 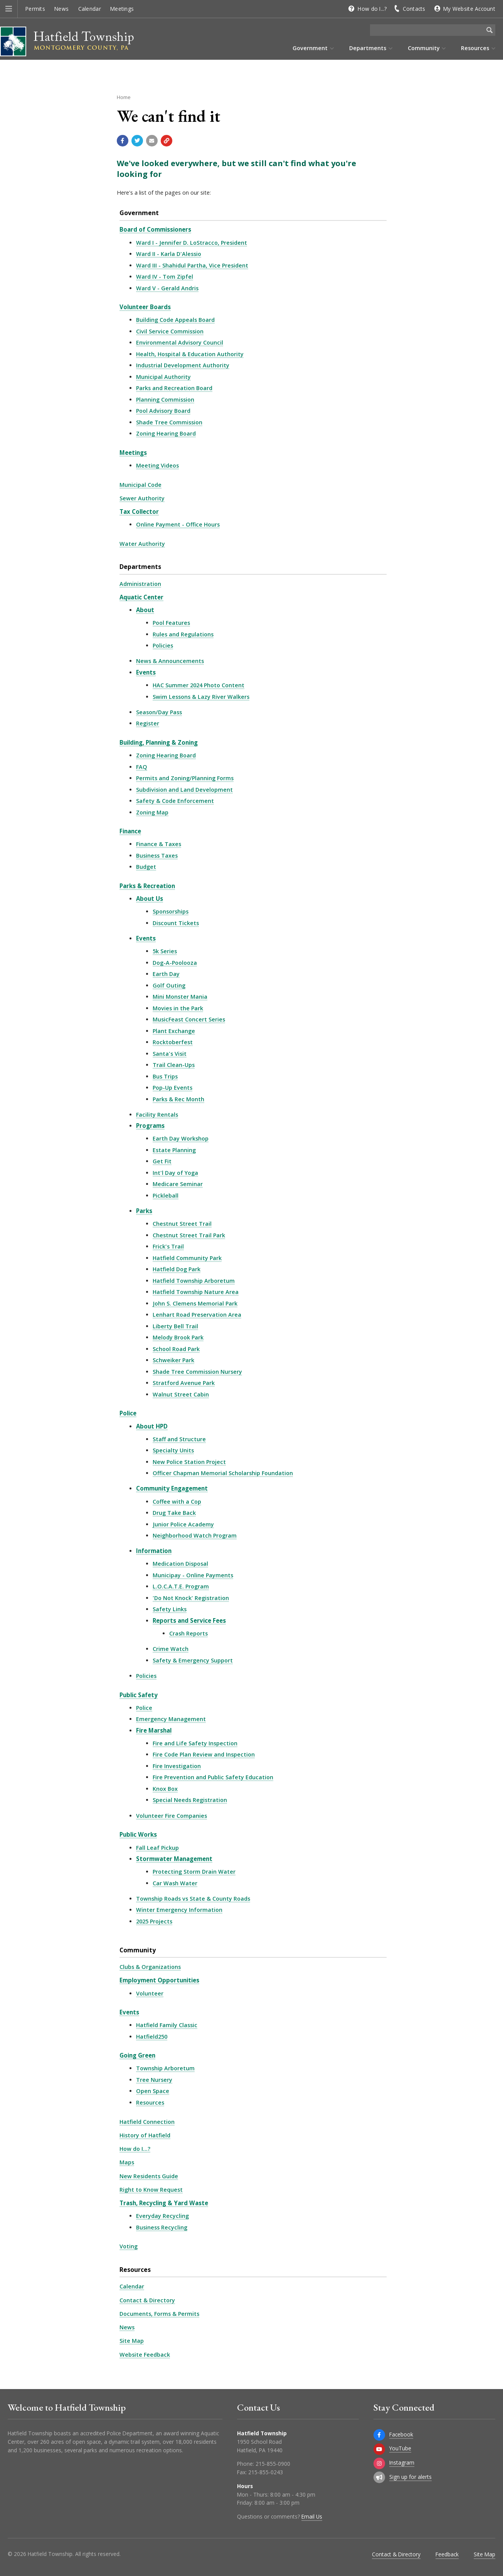 I want to click on Trail Clean-Ups, so click(x=174, y=1064).